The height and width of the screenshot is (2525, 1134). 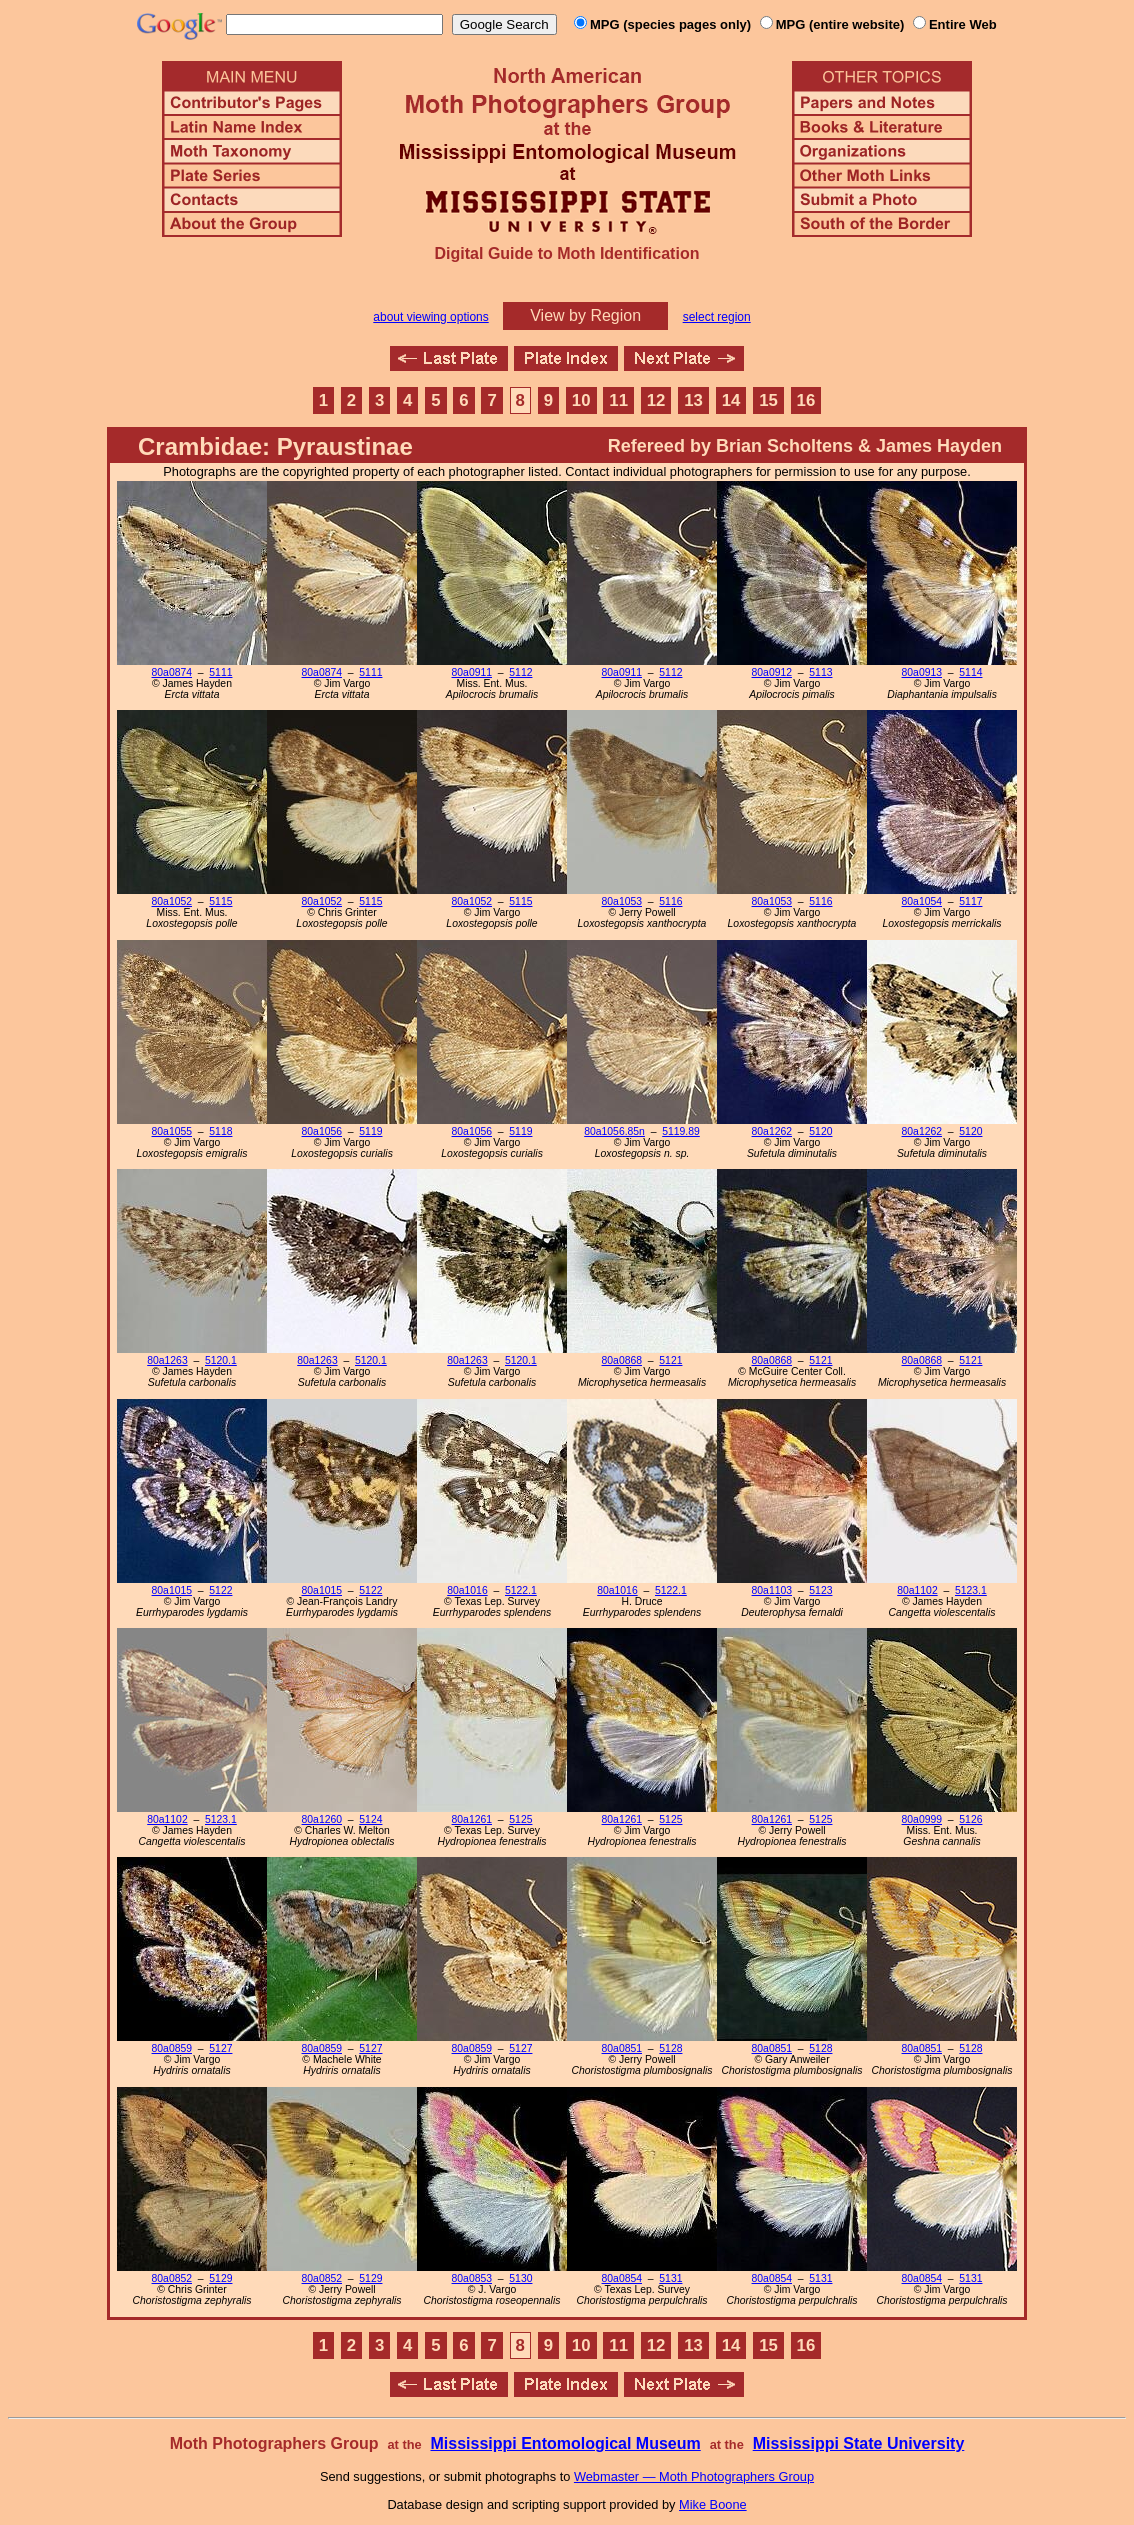 What do you see at coordinates (772, 1131) in the screenshot?
I see `80a1262` at bounding box center [772, 1131].